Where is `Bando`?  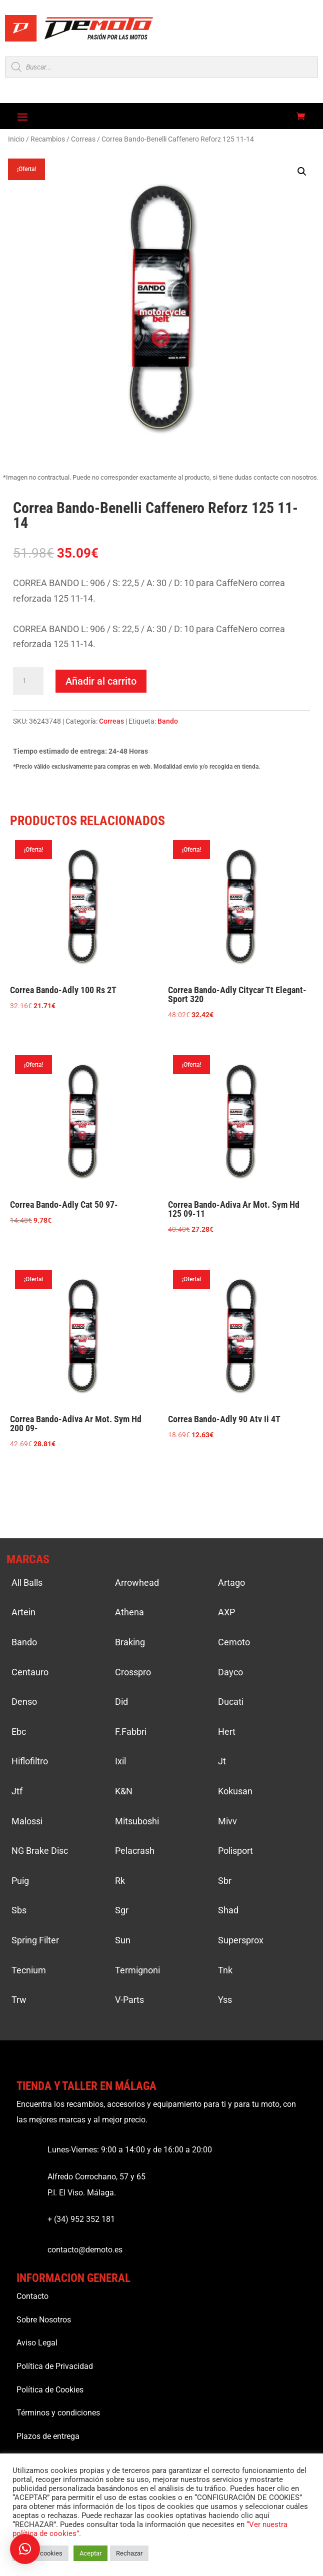
Bando is located at coordinates (168, 721).